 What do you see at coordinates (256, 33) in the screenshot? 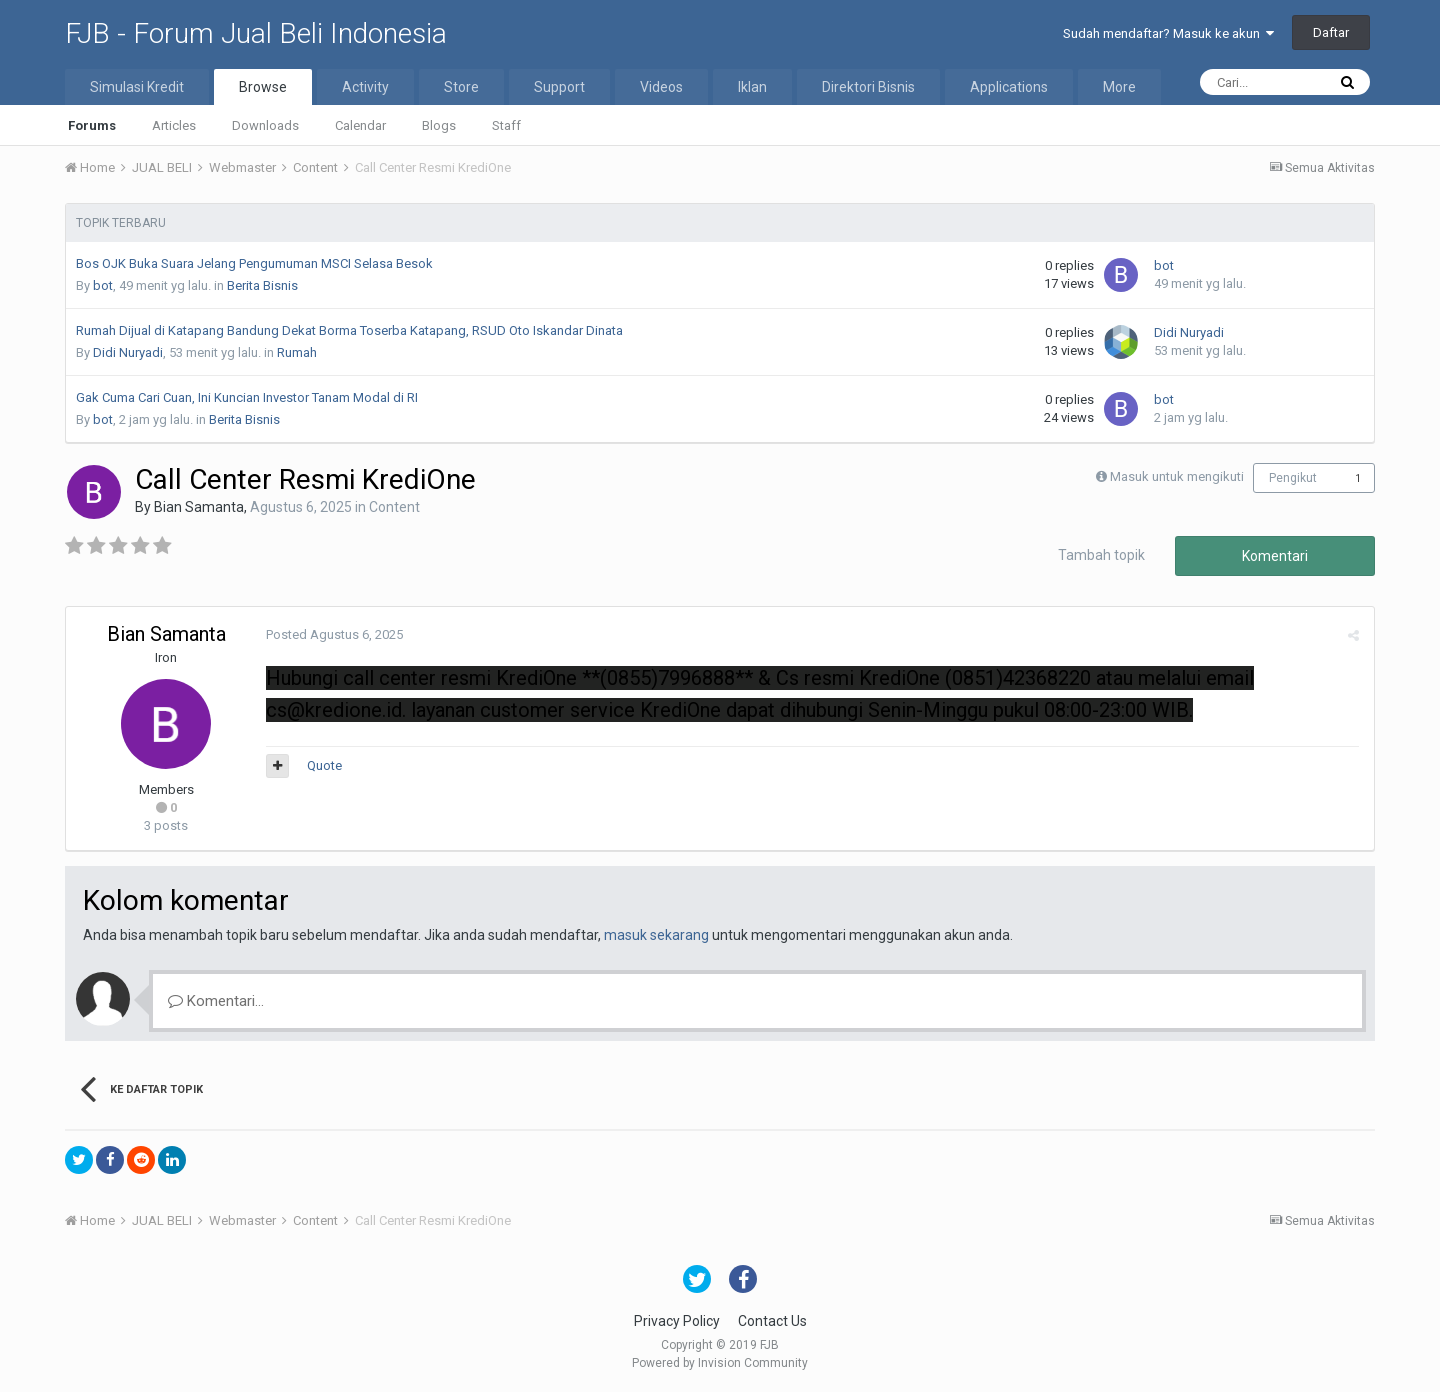
I see `FJB - Forum Jual Beli Indonesia` at bounding box center [256, 33].